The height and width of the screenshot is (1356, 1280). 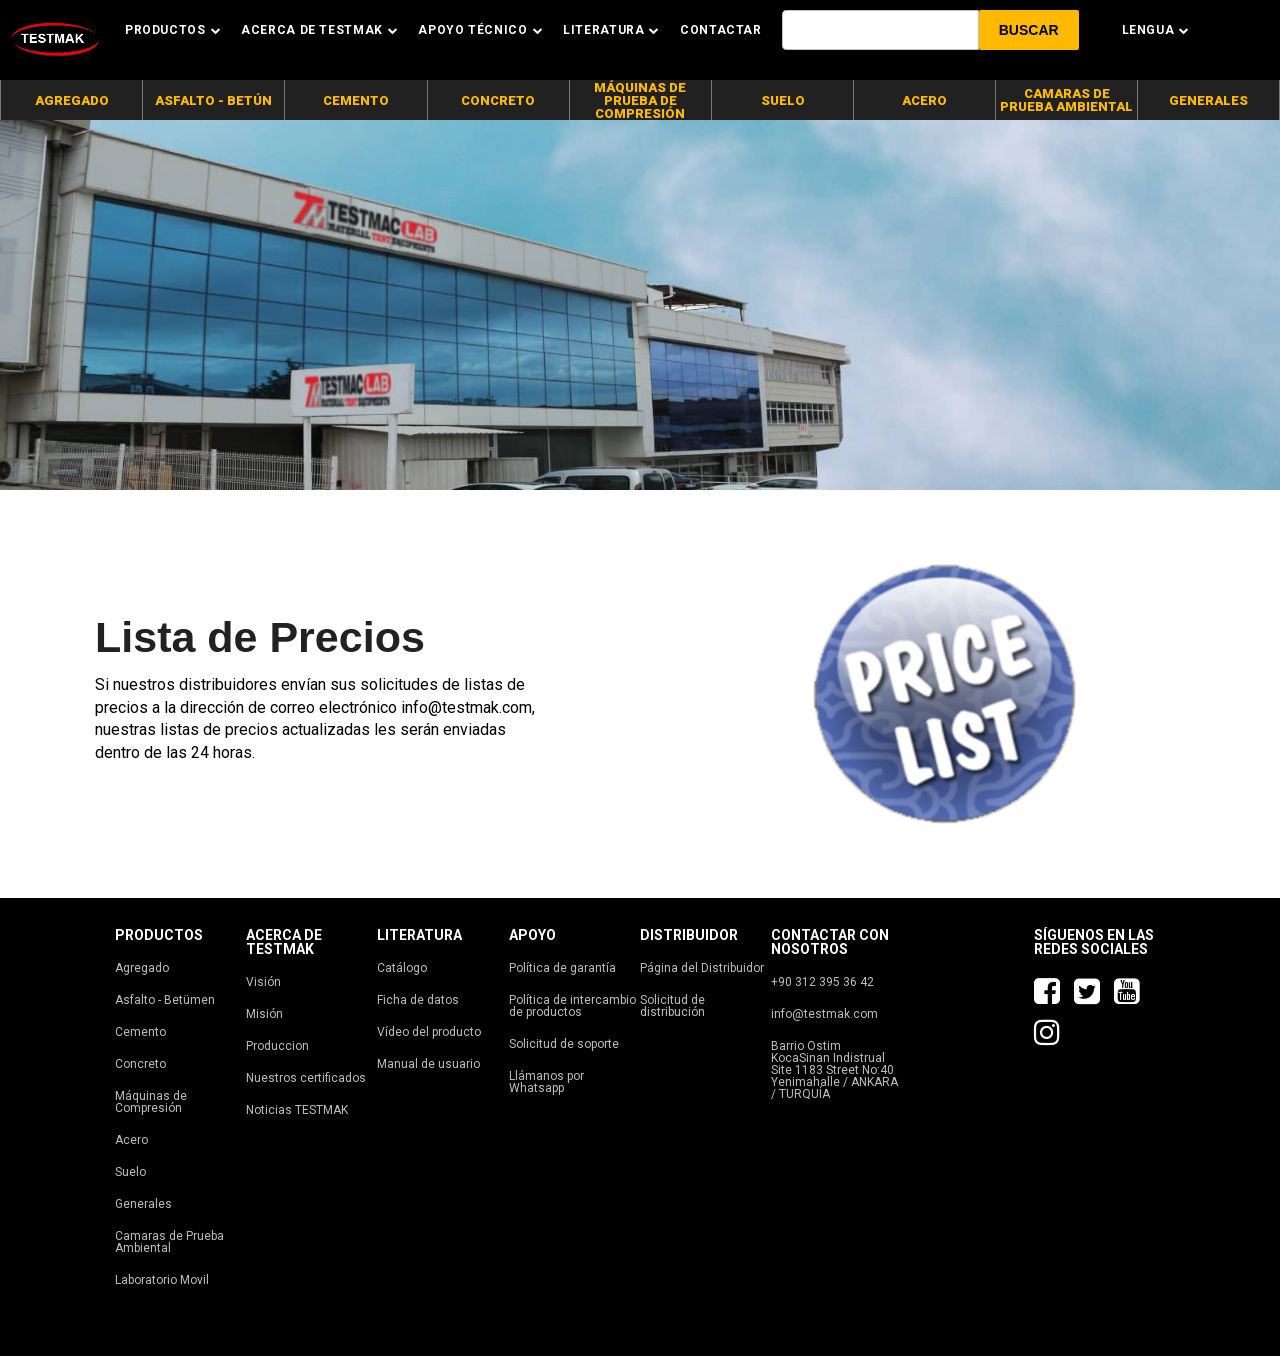 What do you see at coordinates (640, 305) in the screenshot?
I see `[tabpanel]` at bounding box center [640, 305].